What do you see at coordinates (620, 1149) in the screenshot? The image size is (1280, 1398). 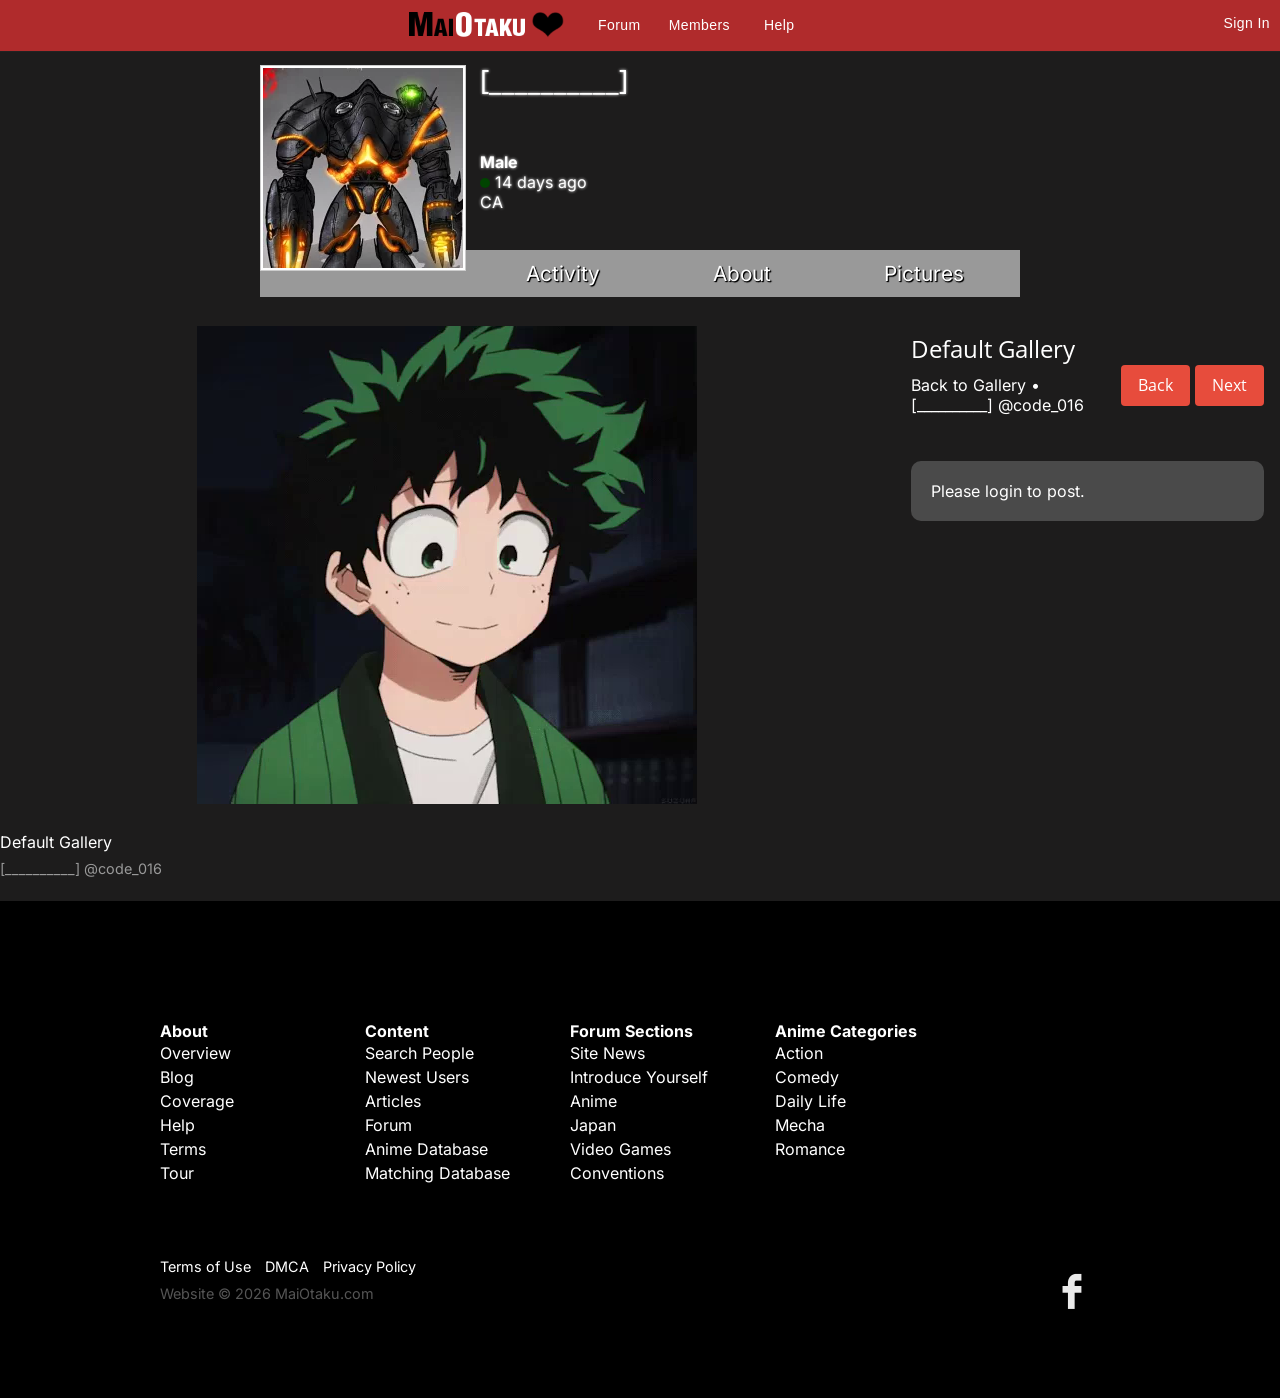 I see `Video Games` at bounding box center [620, 1149].